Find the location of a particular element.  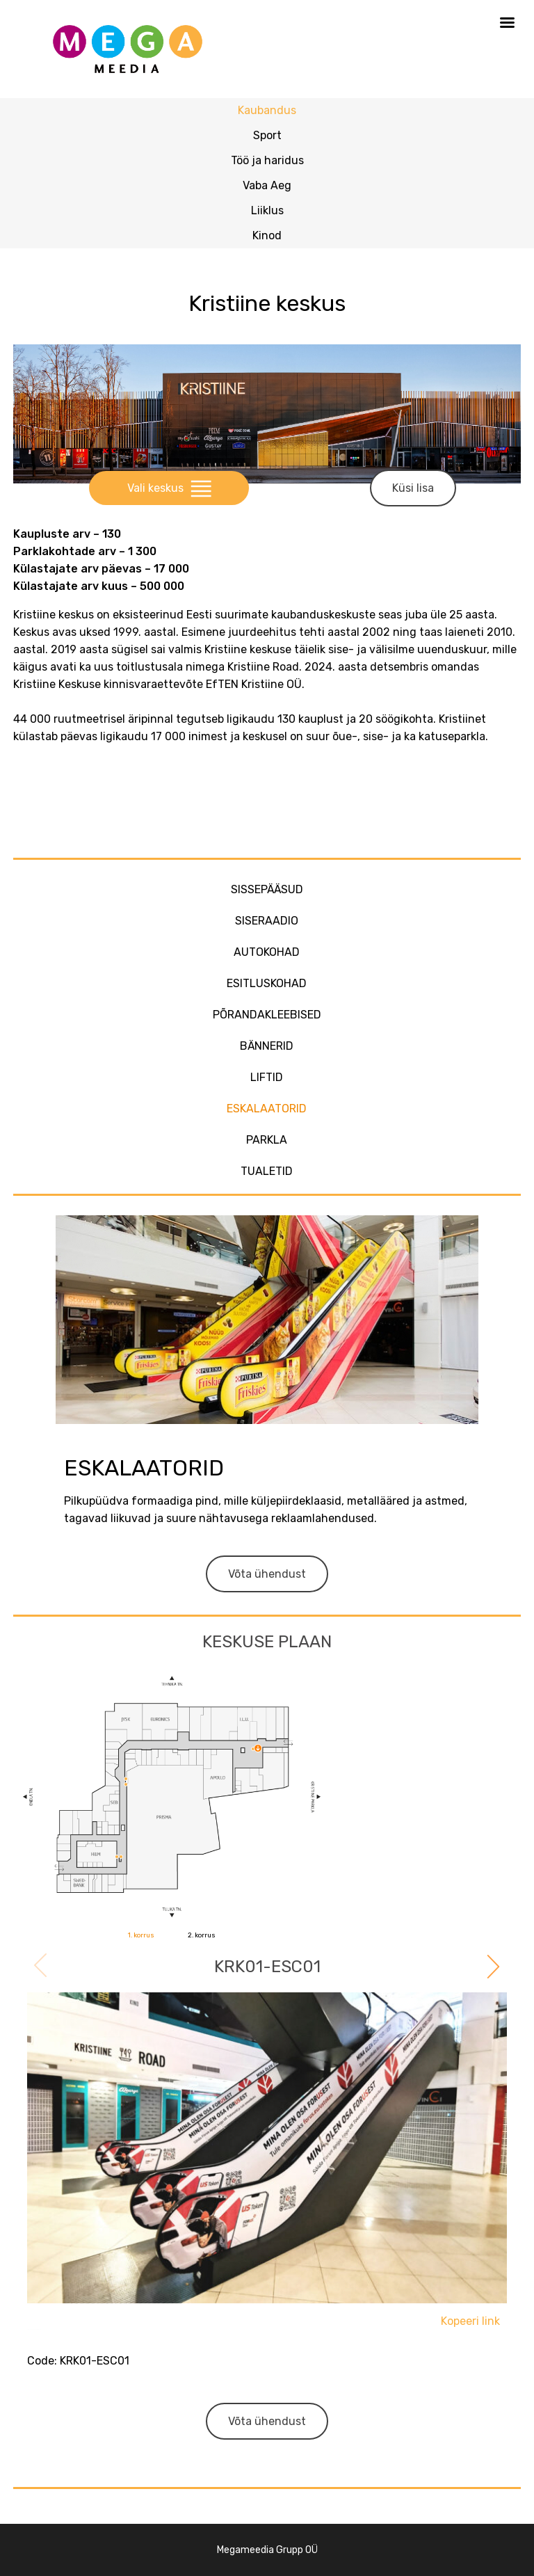

Siseraadio is located at coordinates (266, 920).